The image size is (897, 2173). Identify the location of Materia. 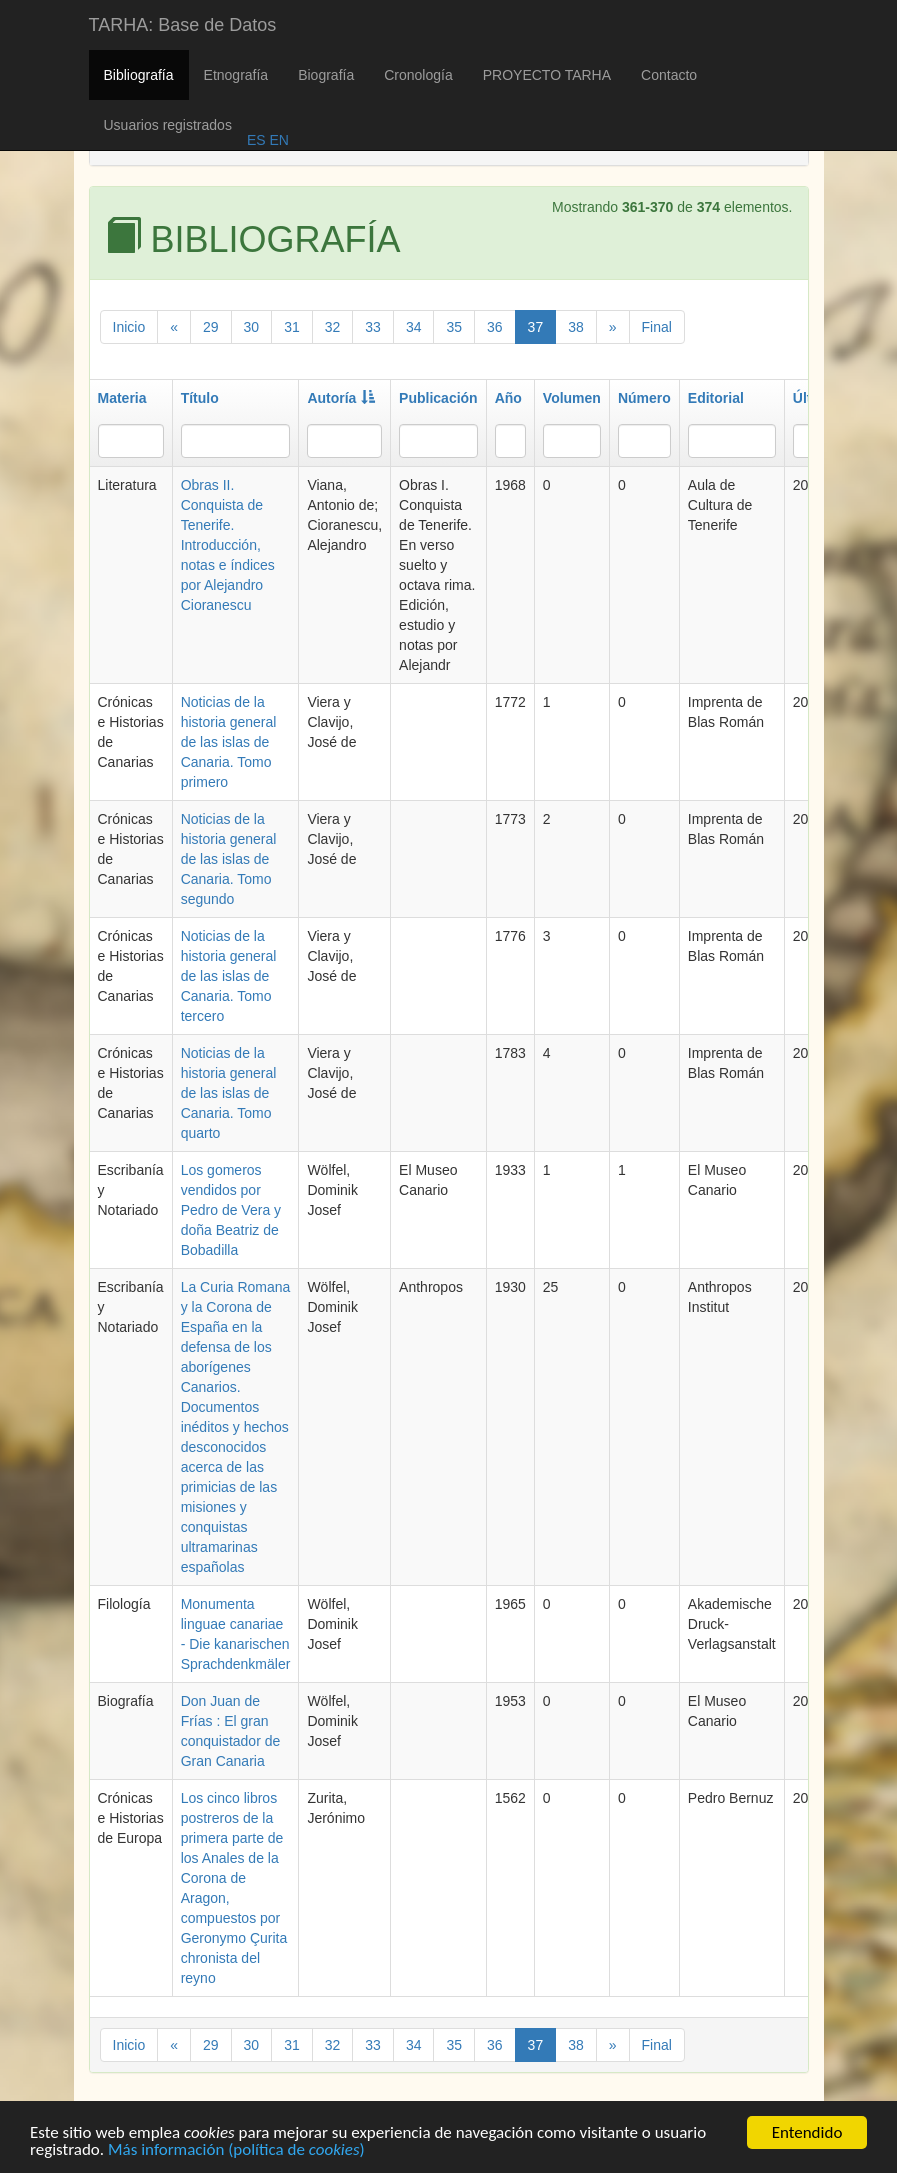
(122, 398).